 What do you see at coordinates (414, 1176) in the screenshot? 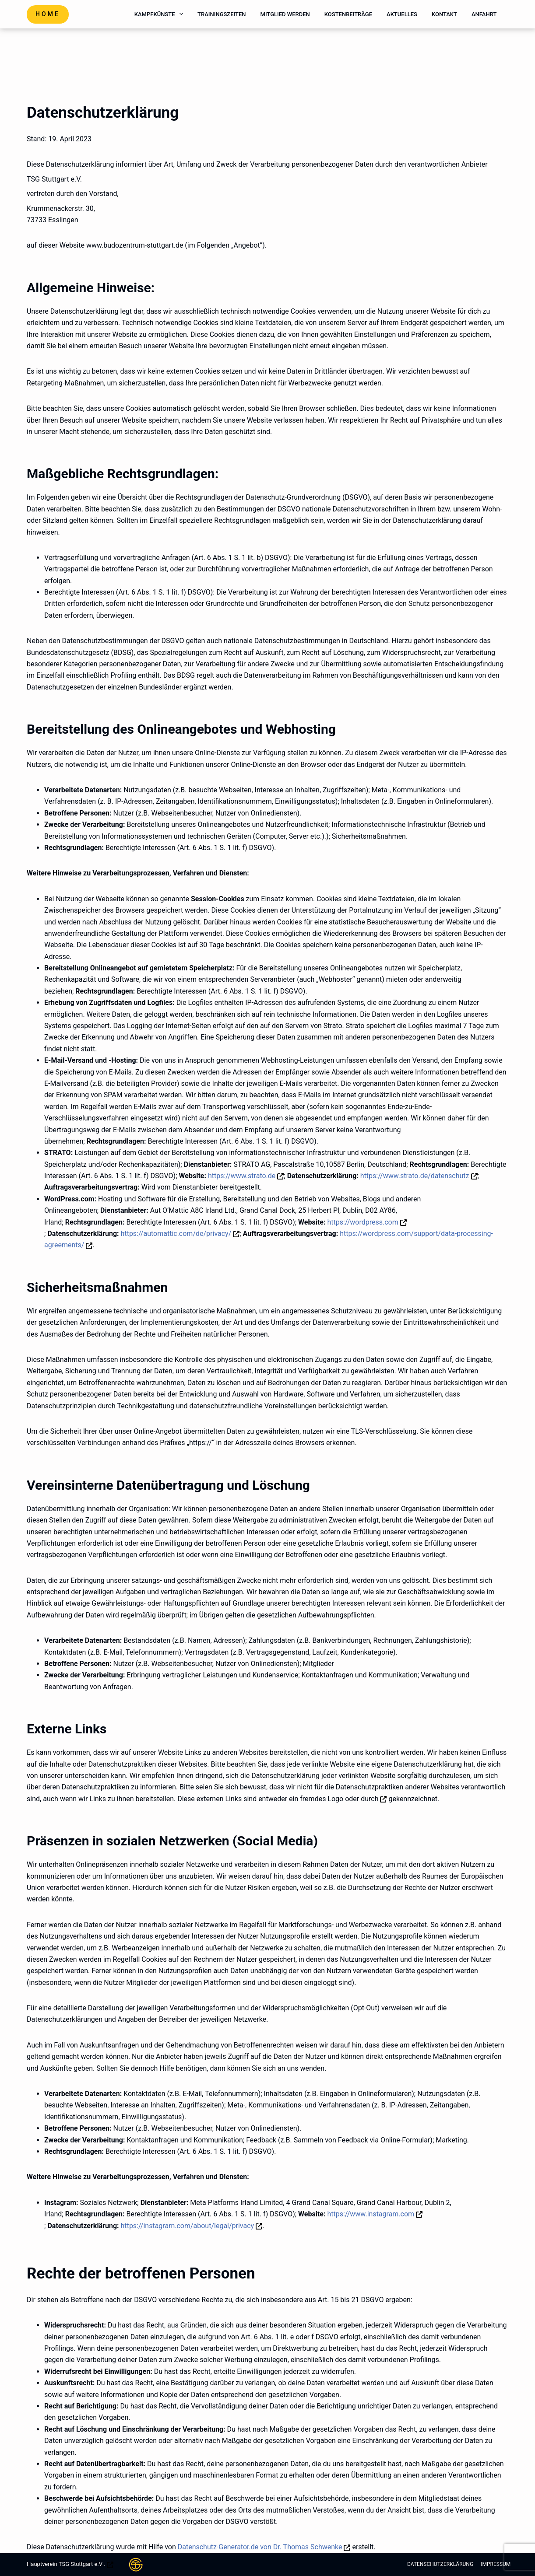
I see `https://www.strato.de/datenschutz` at bounding box center [414, 1176].